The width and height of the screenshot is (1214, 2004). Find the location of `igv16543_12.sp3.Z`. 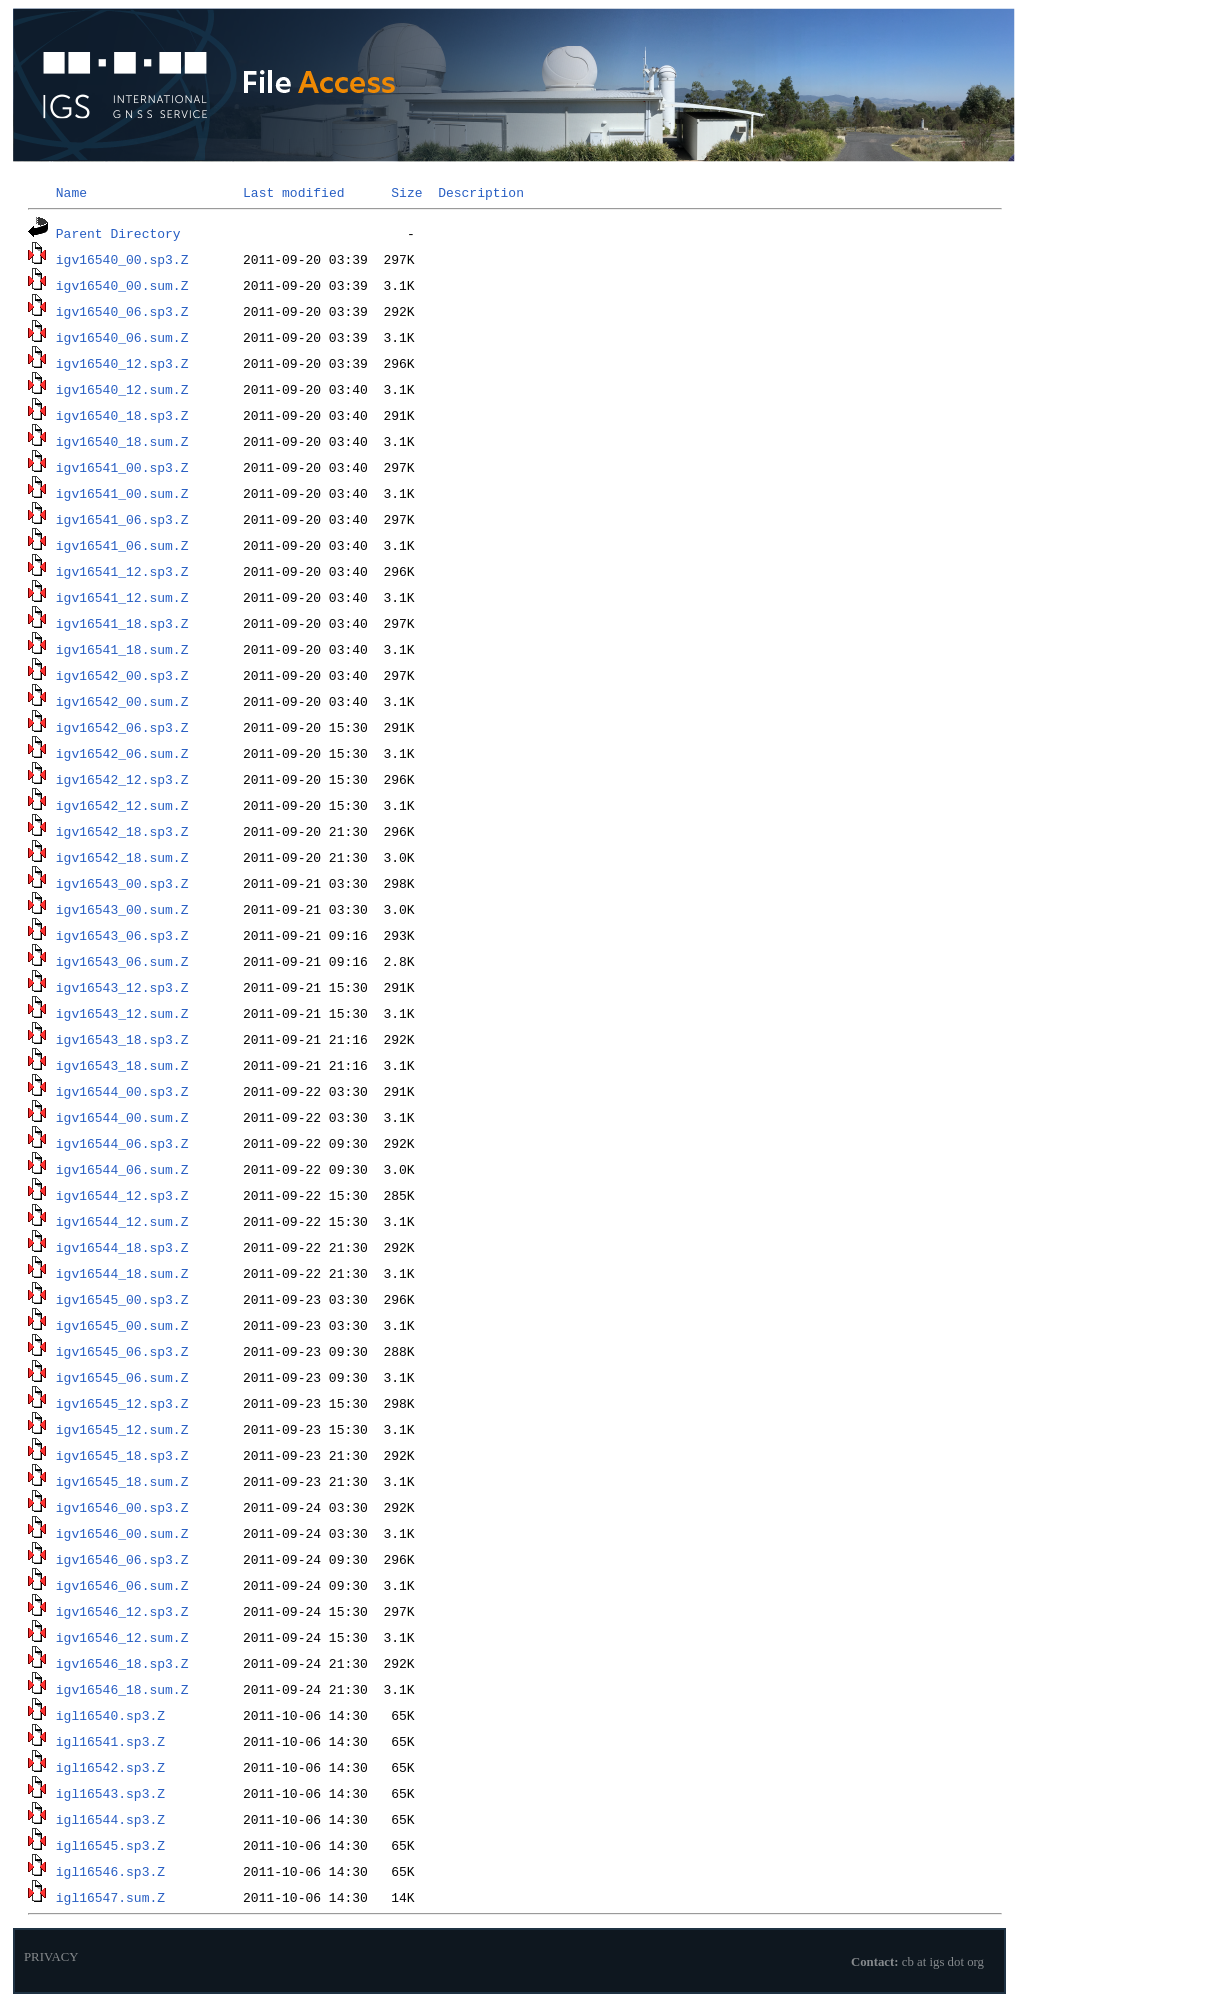

igv16543_12.sp3.Z is located at coordinates (122, 987).